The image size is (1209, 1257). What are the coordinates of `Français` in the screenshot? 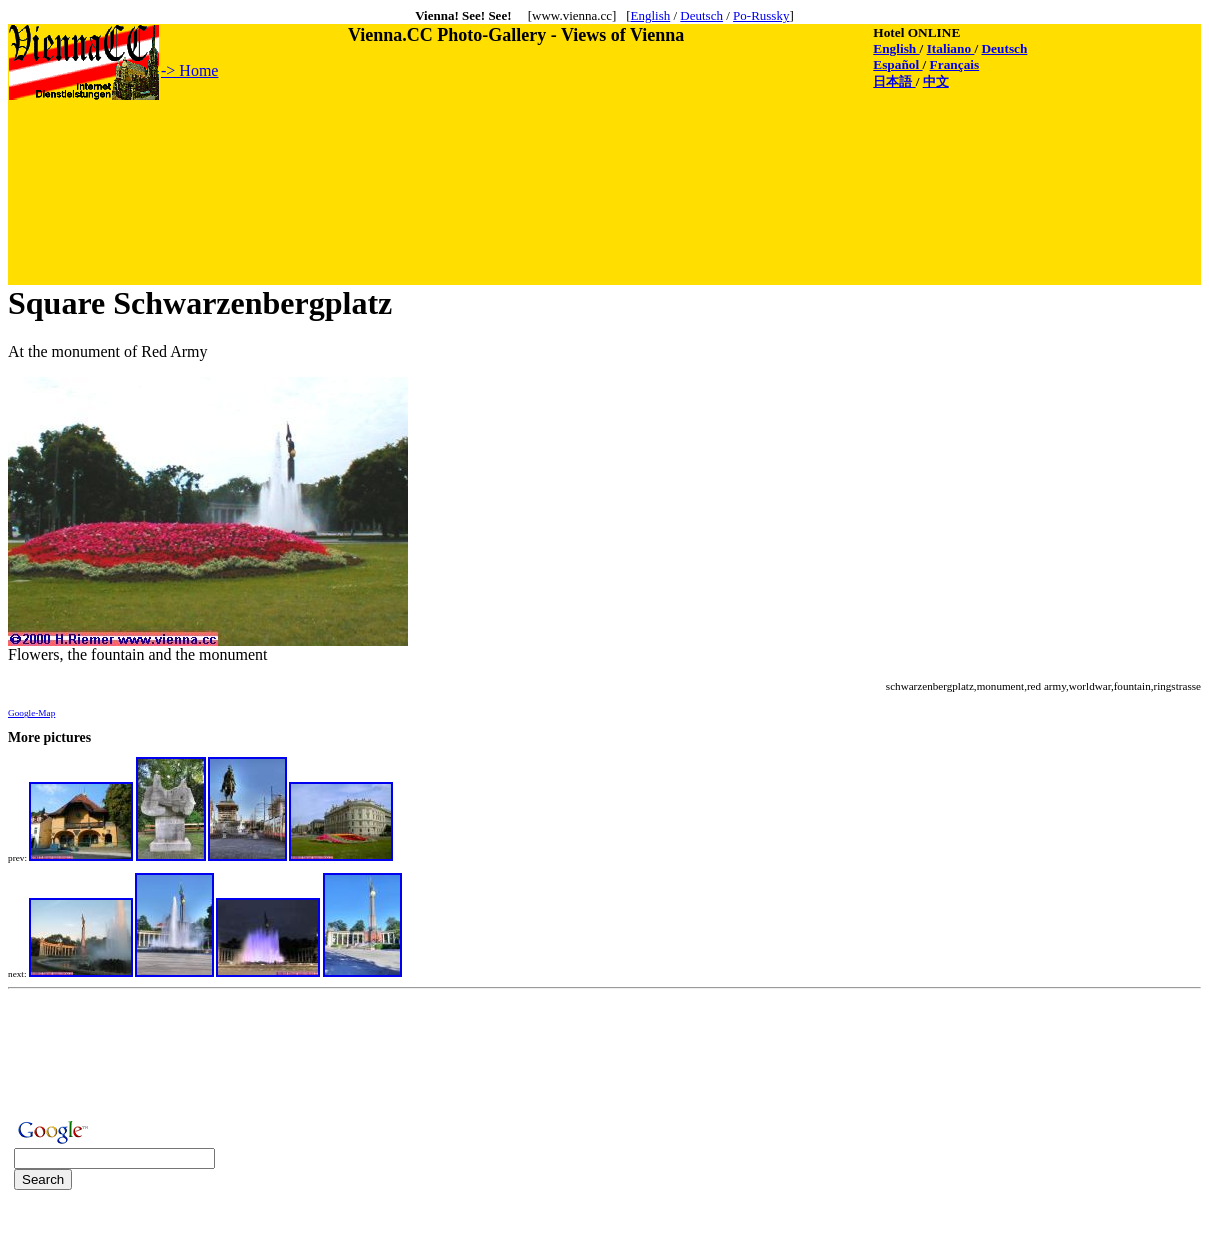 It's located at (955, 64).